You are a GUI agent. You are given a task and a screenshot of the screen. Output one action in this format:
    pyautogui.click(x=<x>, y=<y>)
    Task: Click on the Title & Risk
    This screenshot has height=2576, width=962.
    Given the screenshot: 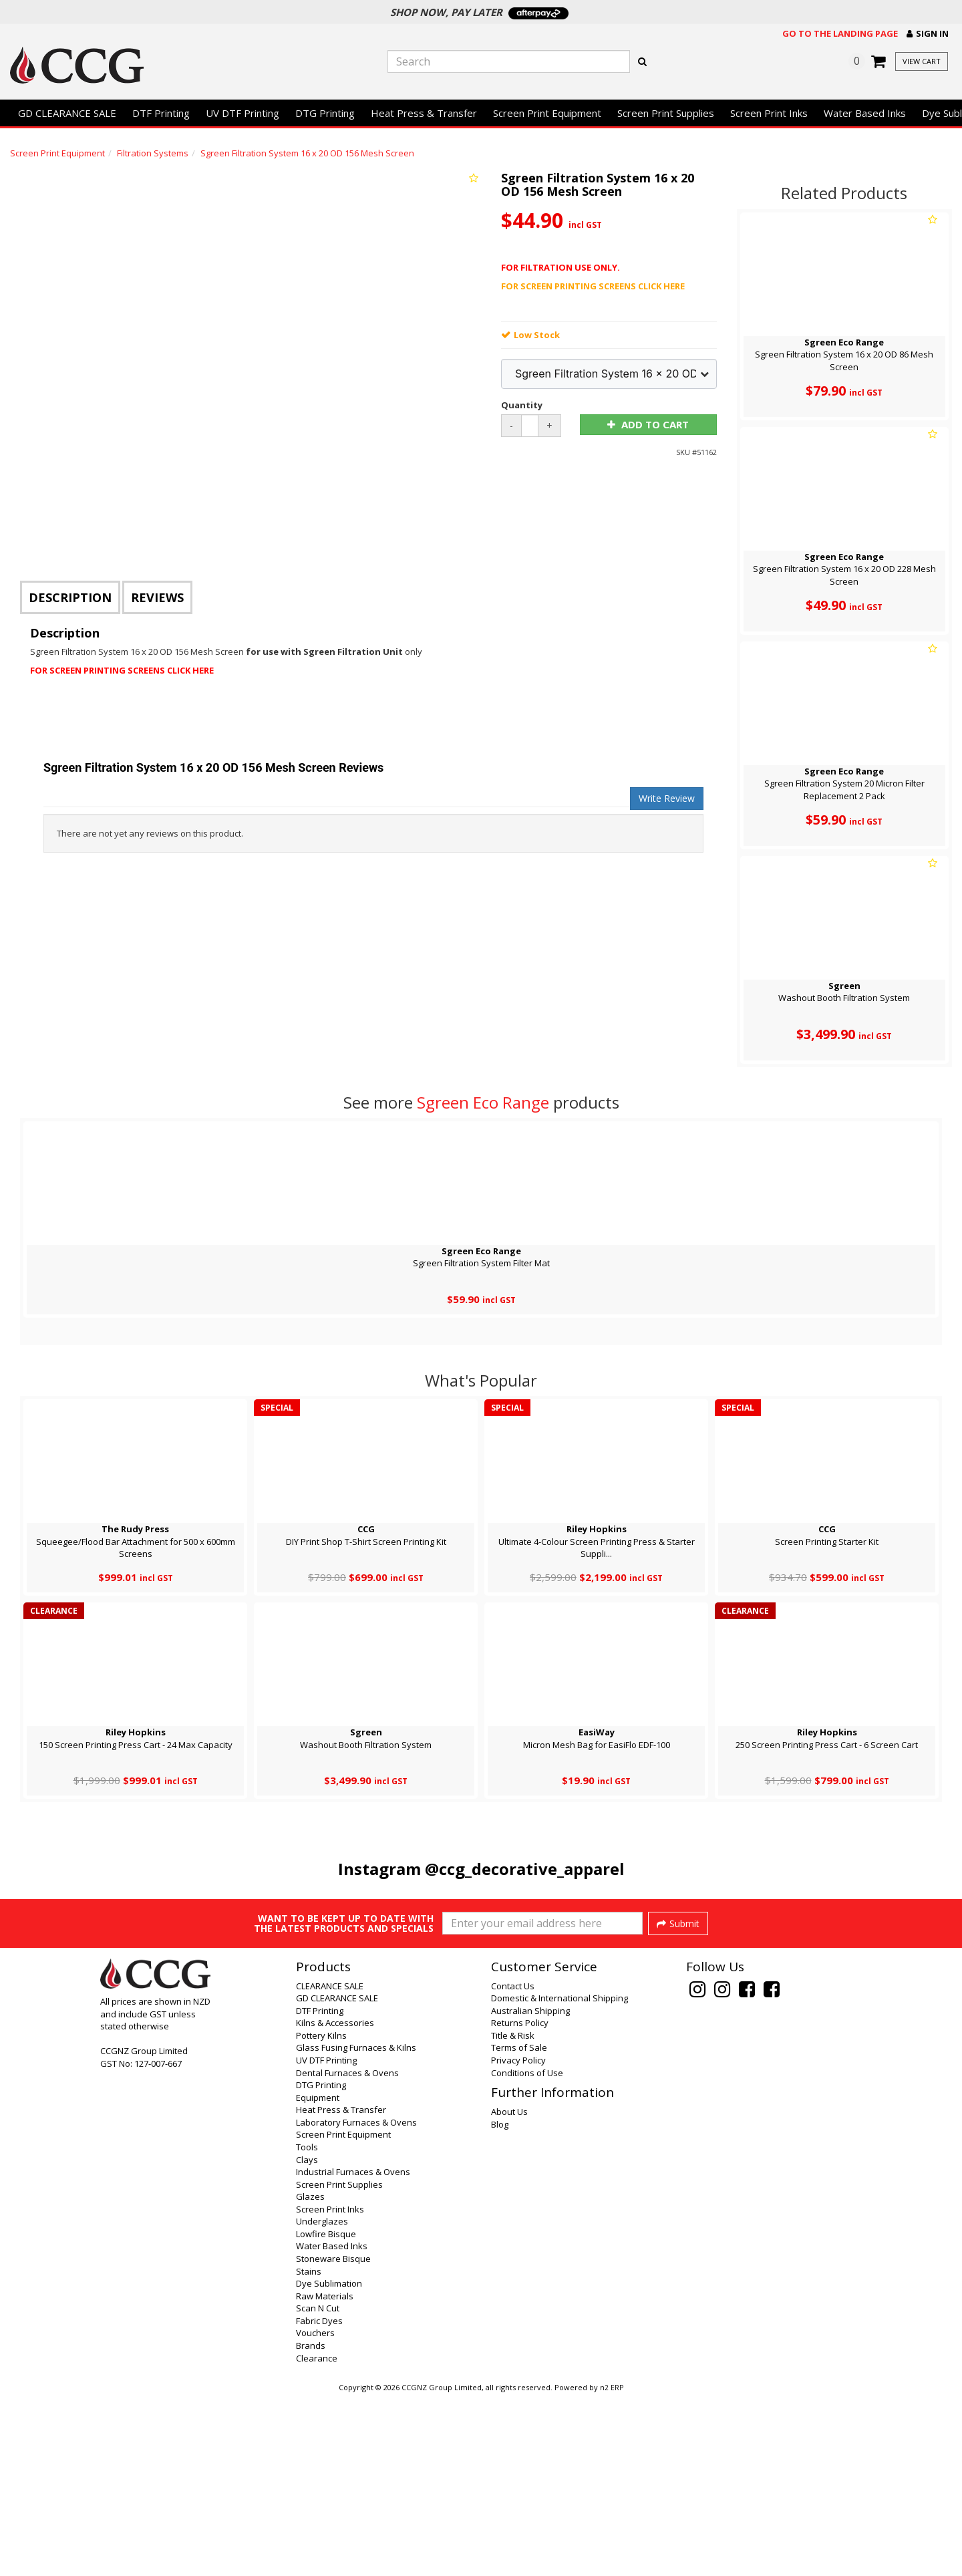 What is the action you would take?
    pyautogui.click(x=512, y=2214)
    